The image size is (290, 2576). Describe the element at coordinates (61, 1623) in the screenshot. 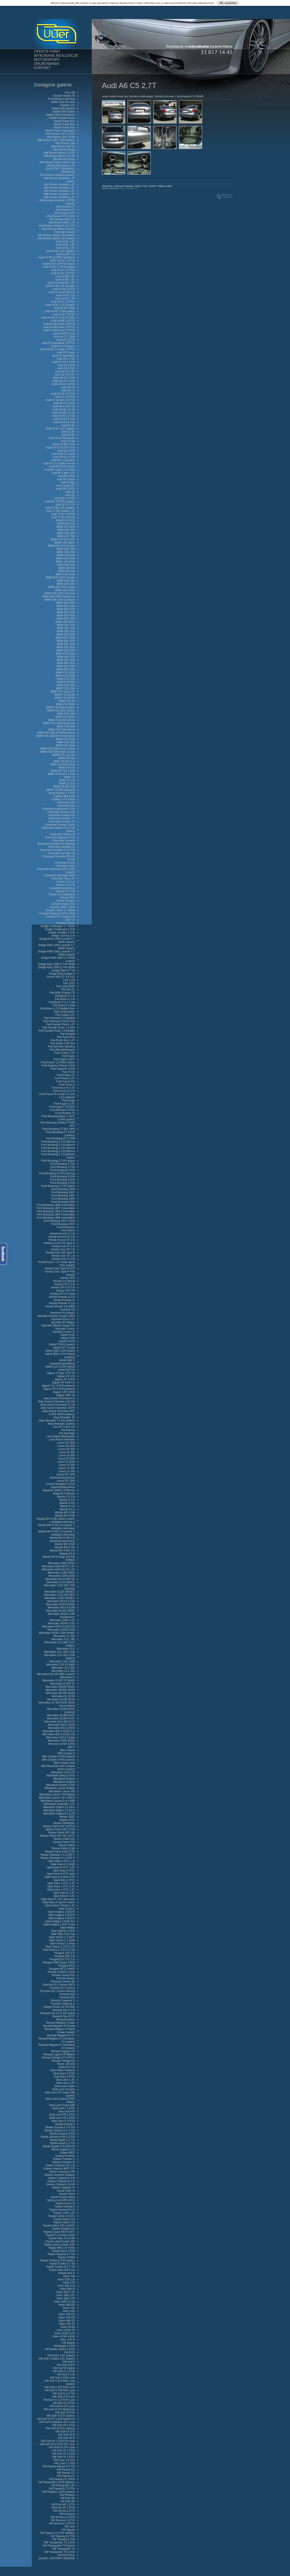

I see `Mercedes W204 C200` at that location.